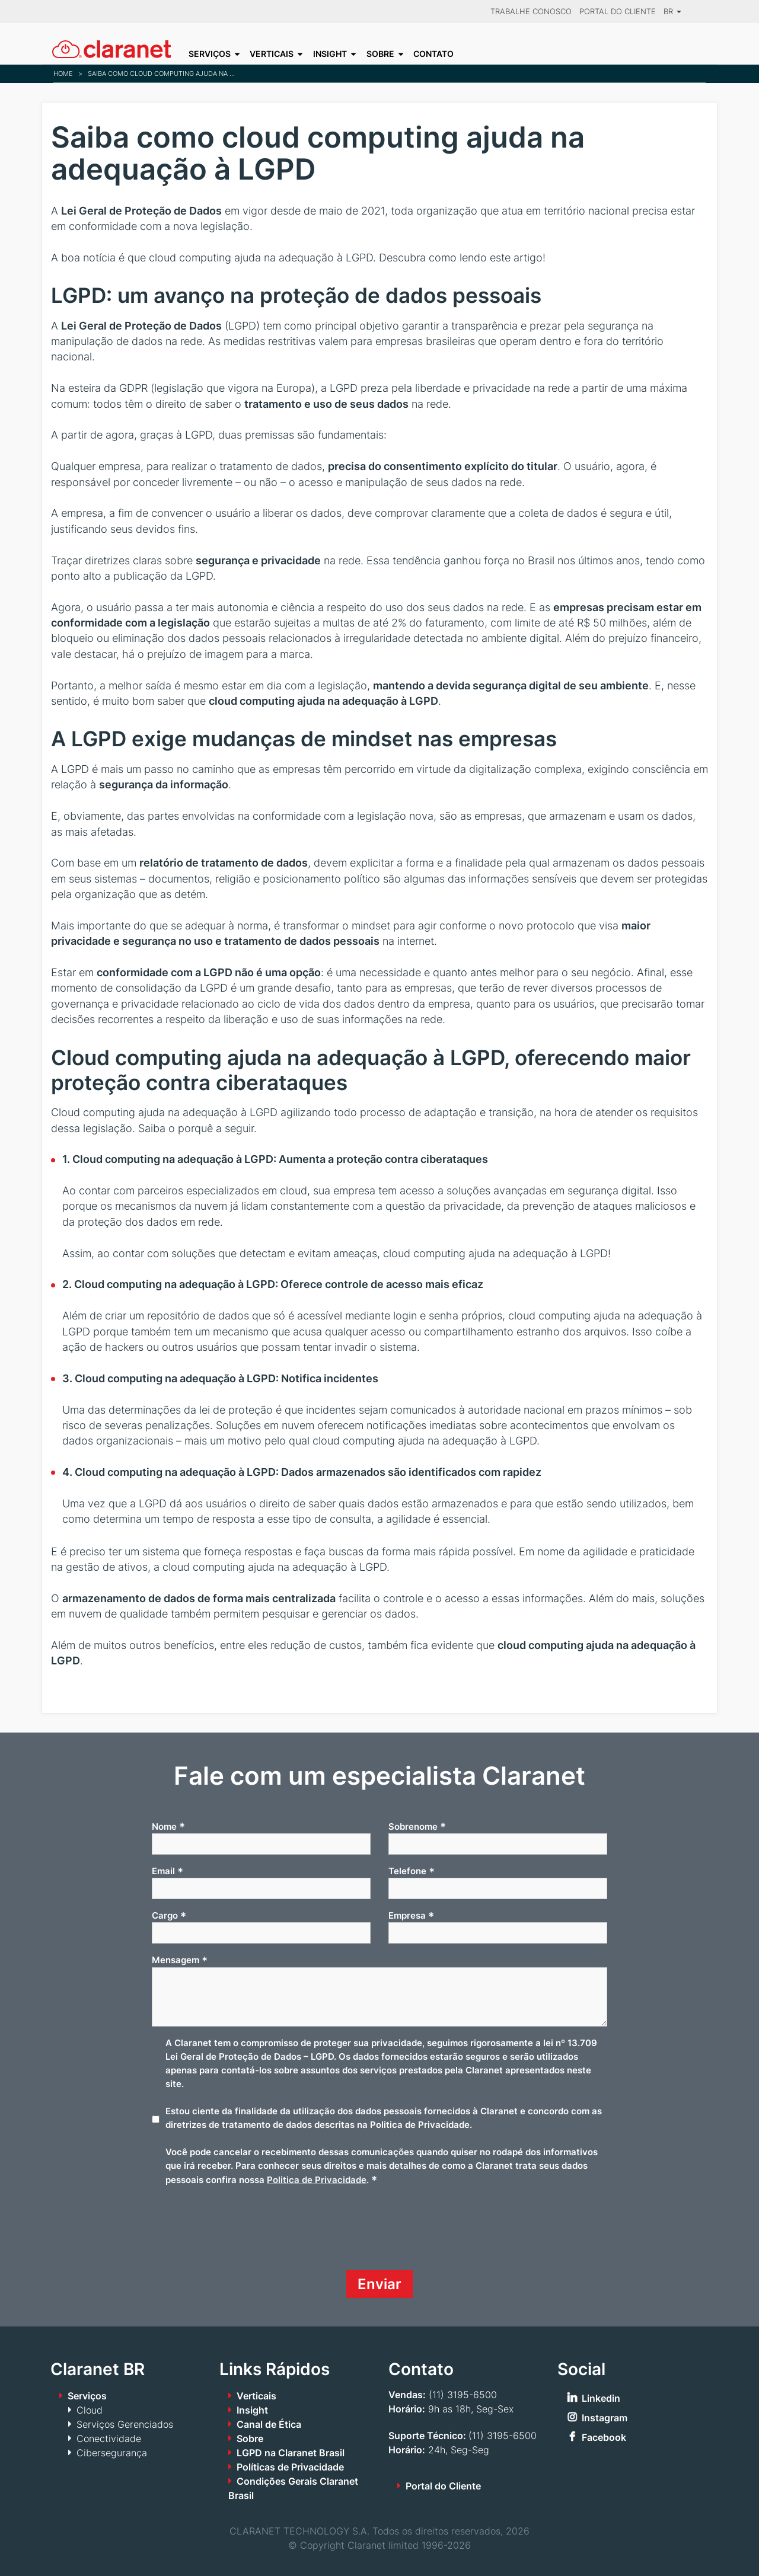  Describe the element at coordinates (242, 2233) in the screenshot. I see `[presentation]` at that location.